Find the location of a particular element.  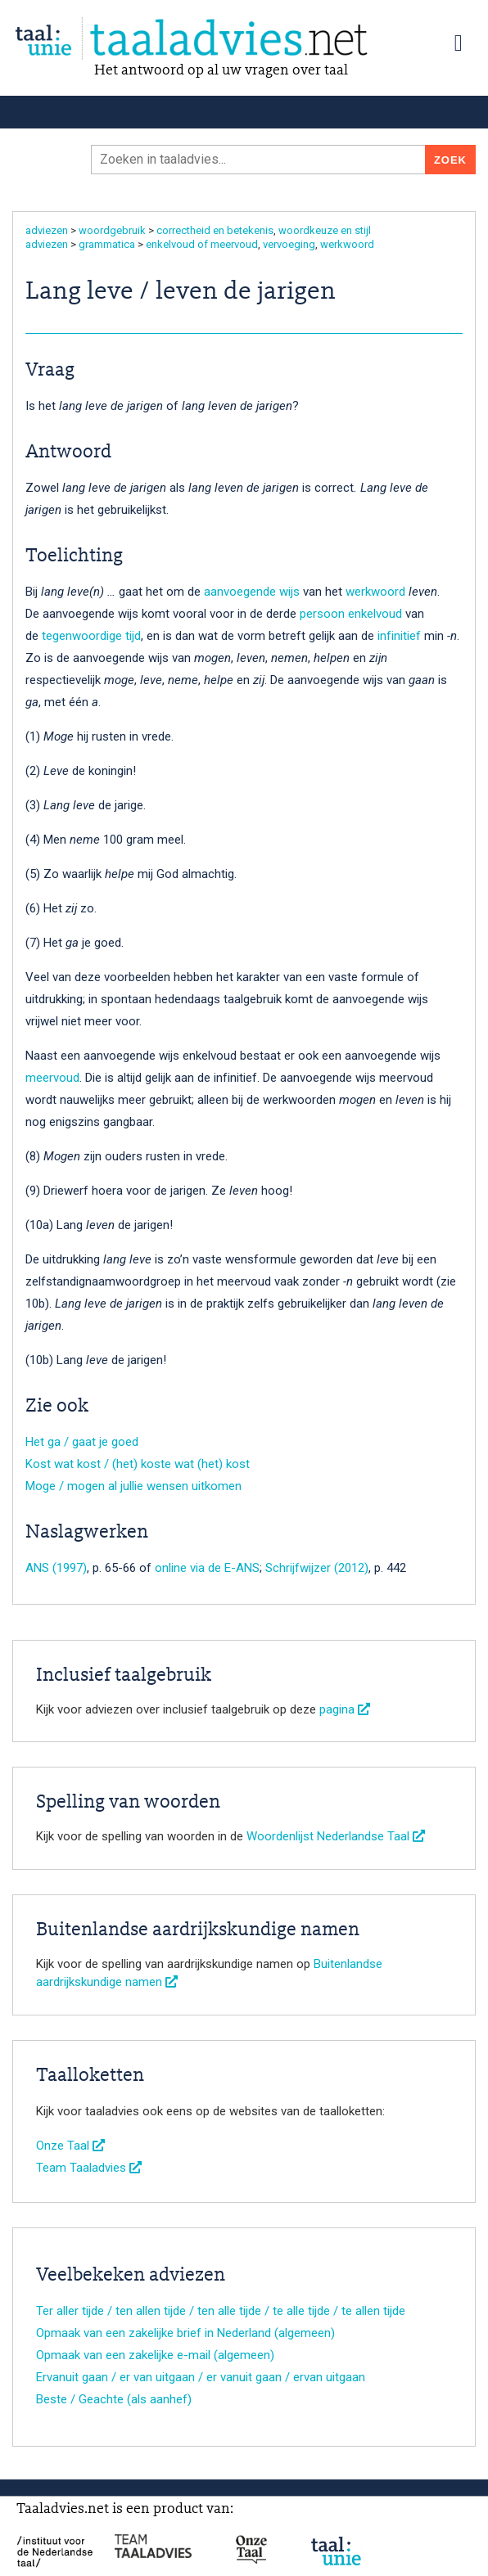

enkelvoud of meervoud is located at coordinates (202, 244).